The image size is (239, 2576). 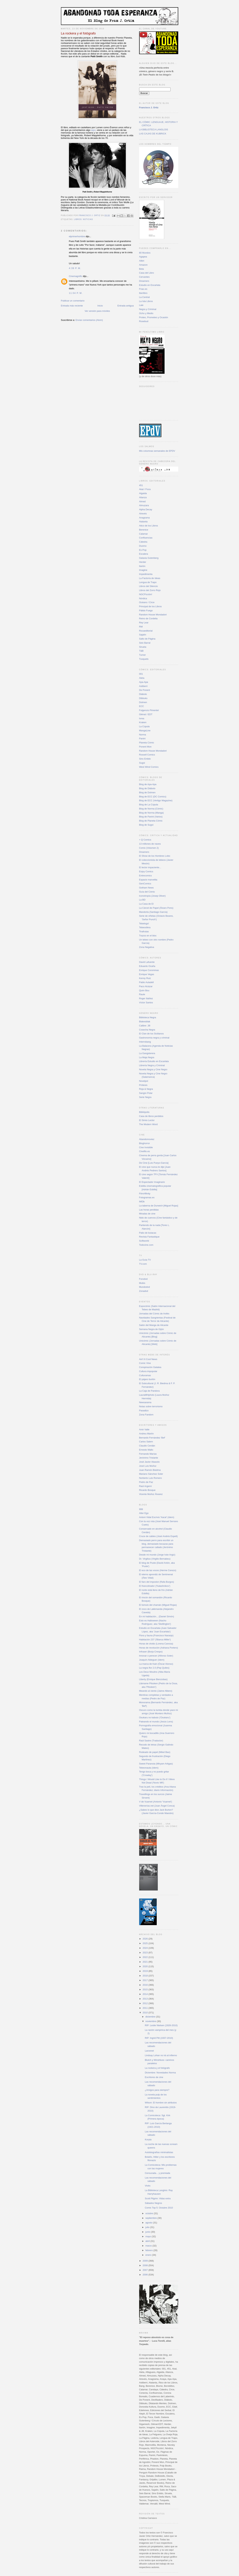 What do you see at coordinates (150, 867) in the screenshot?
I see `El lector impaciente...` at bounding box center [150, 867].